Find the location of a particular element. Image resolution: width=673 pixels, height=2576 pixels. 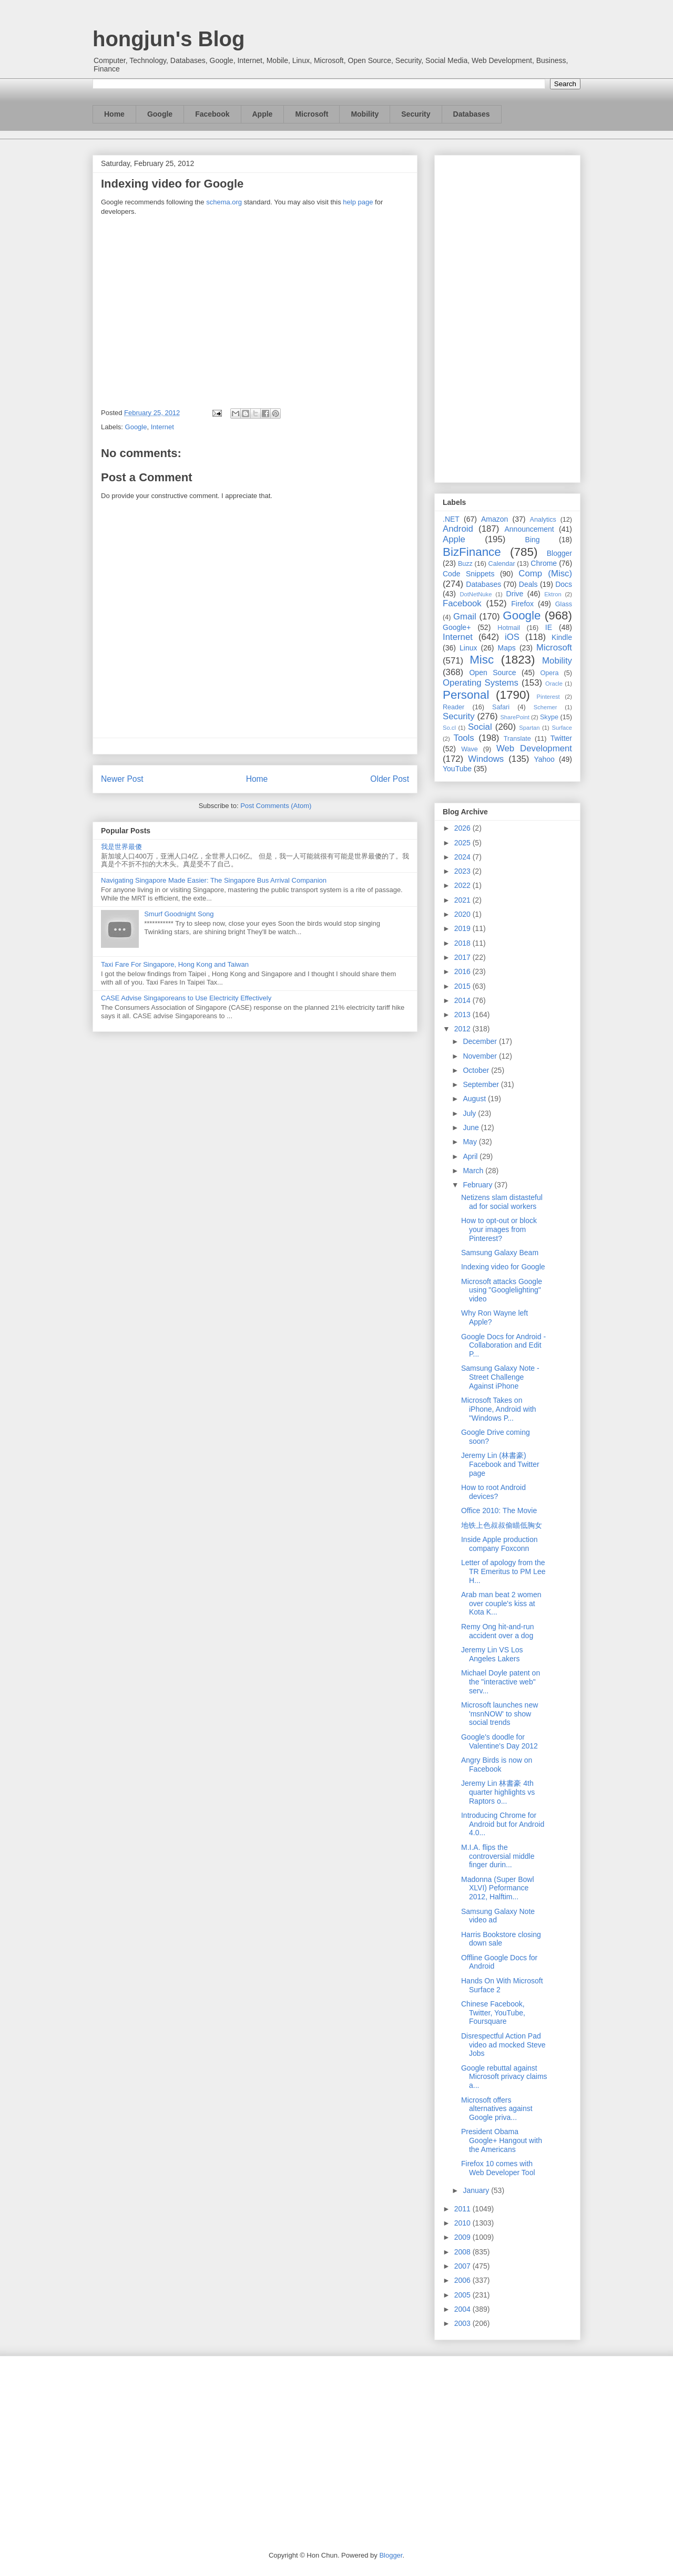

2020 is located at coordinates (463, 914).